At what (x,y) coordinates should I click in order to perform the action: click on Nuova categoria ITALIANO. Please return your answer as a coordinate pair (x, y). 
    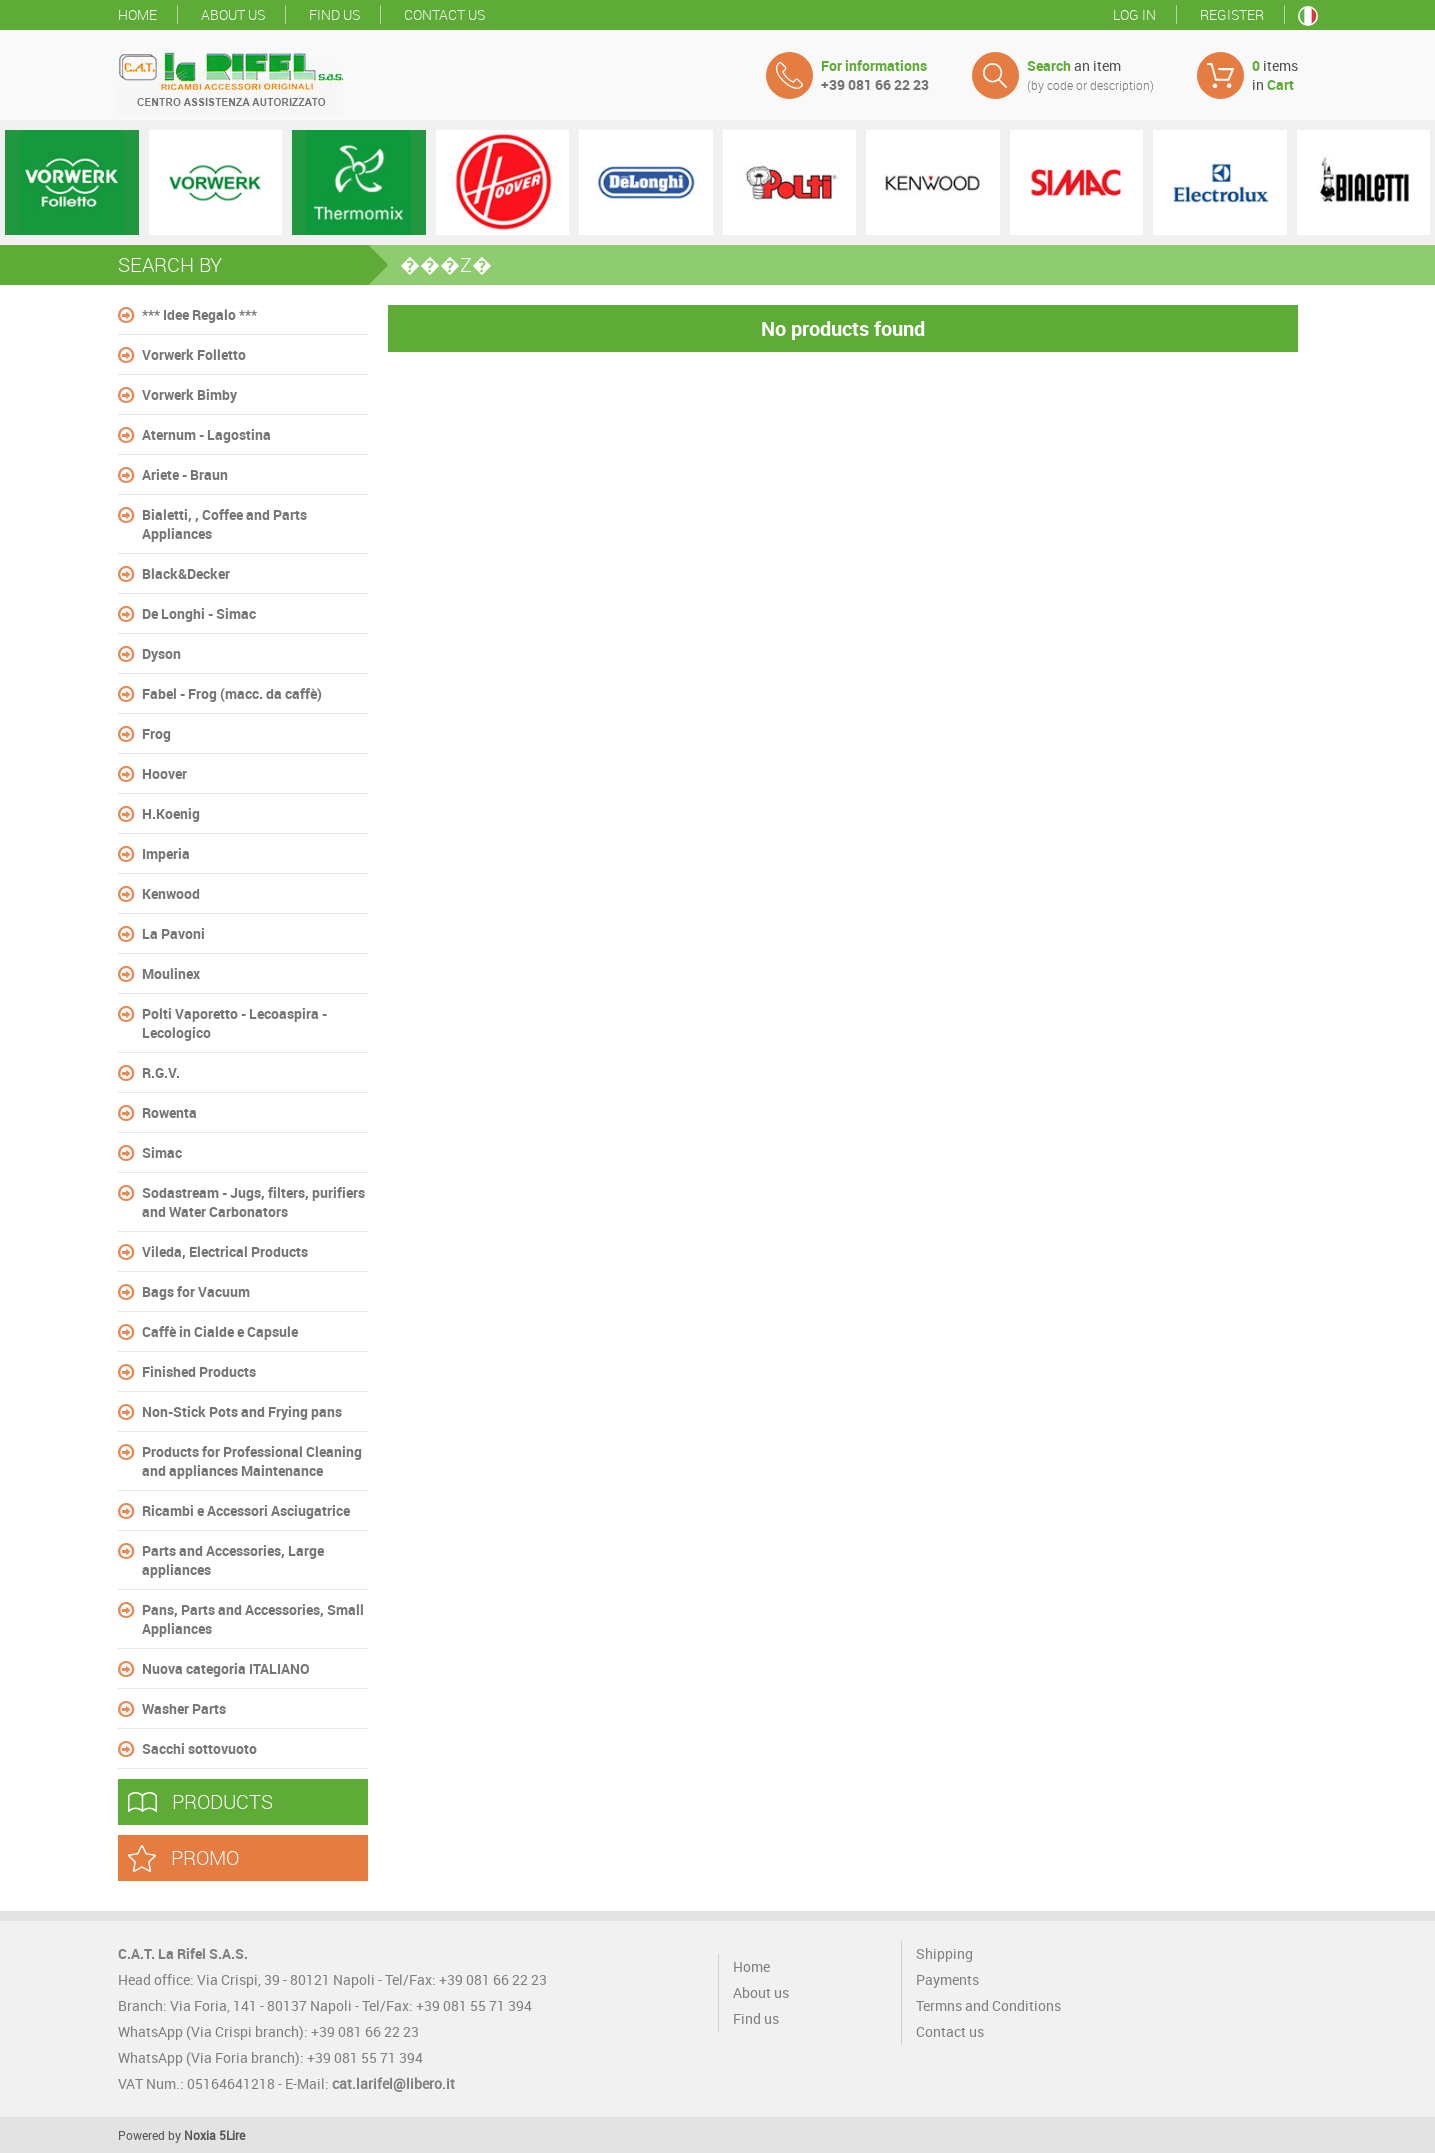
    Looking at the image, I should click on (226, 1668).